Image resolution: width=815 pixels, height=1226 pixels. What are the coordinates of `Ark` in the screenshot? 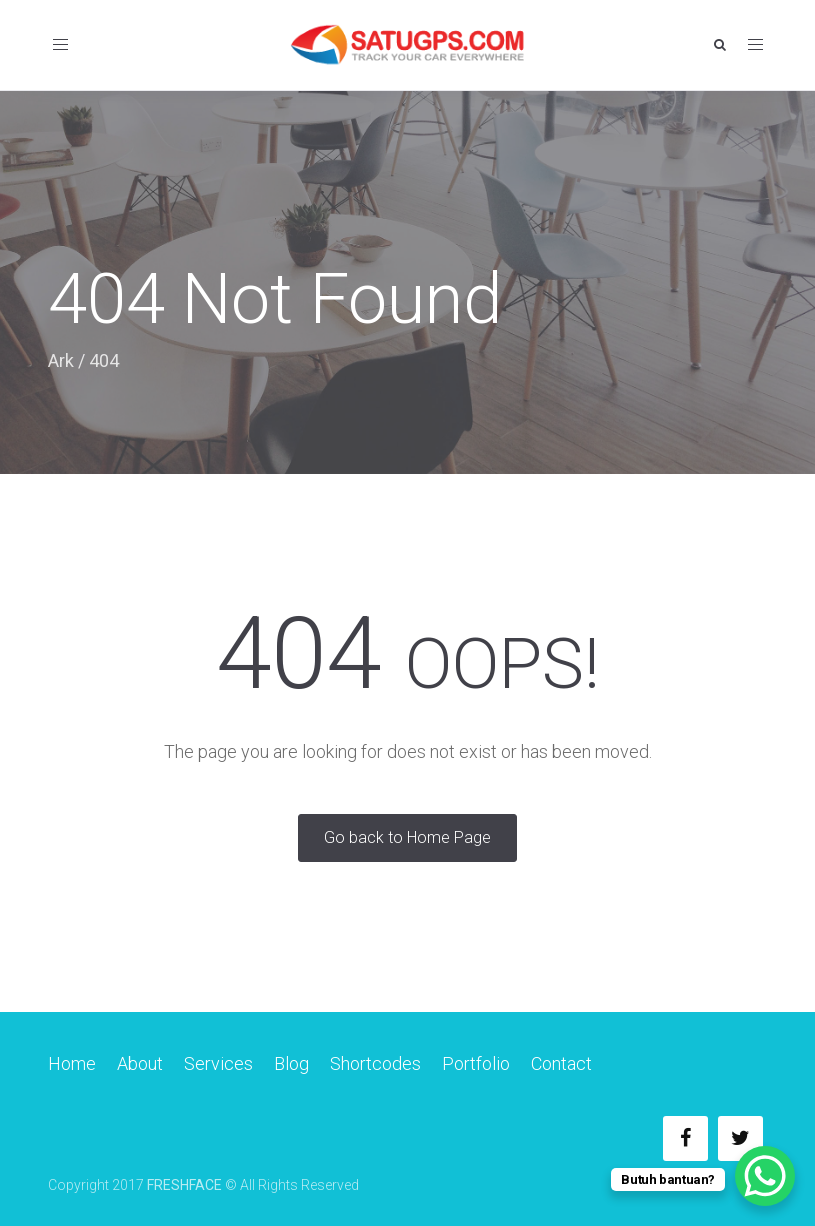 It's located at (61, 360).